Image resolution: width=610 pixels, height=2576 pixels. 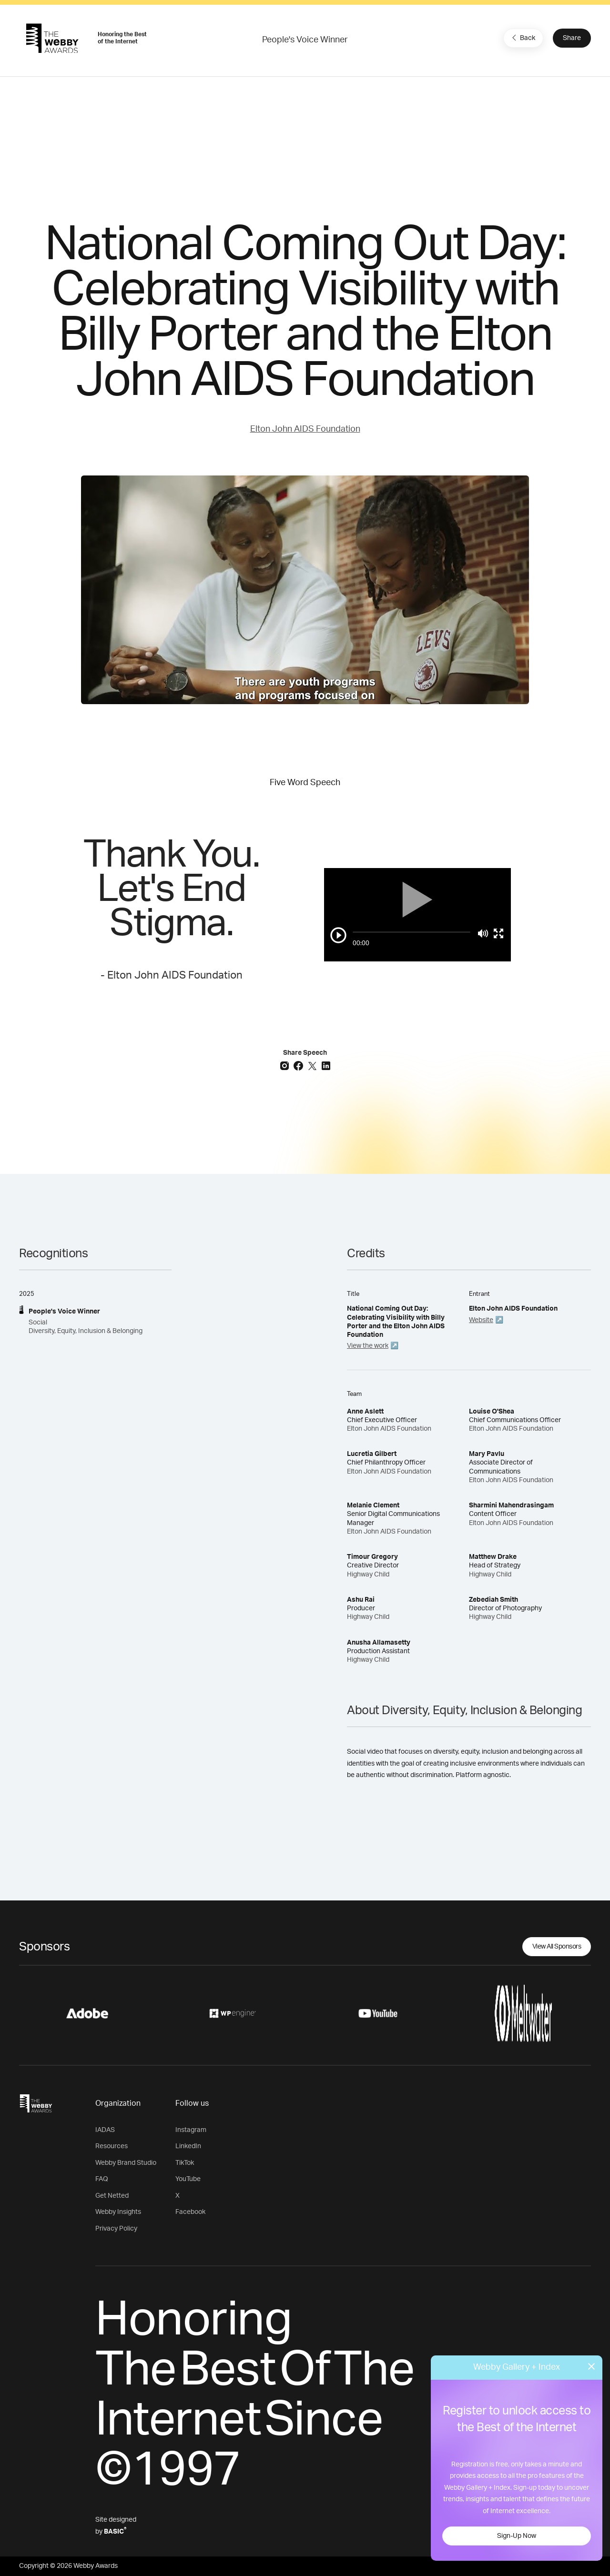 I want to click on [Play/Pause], so click(x=338, y=935).